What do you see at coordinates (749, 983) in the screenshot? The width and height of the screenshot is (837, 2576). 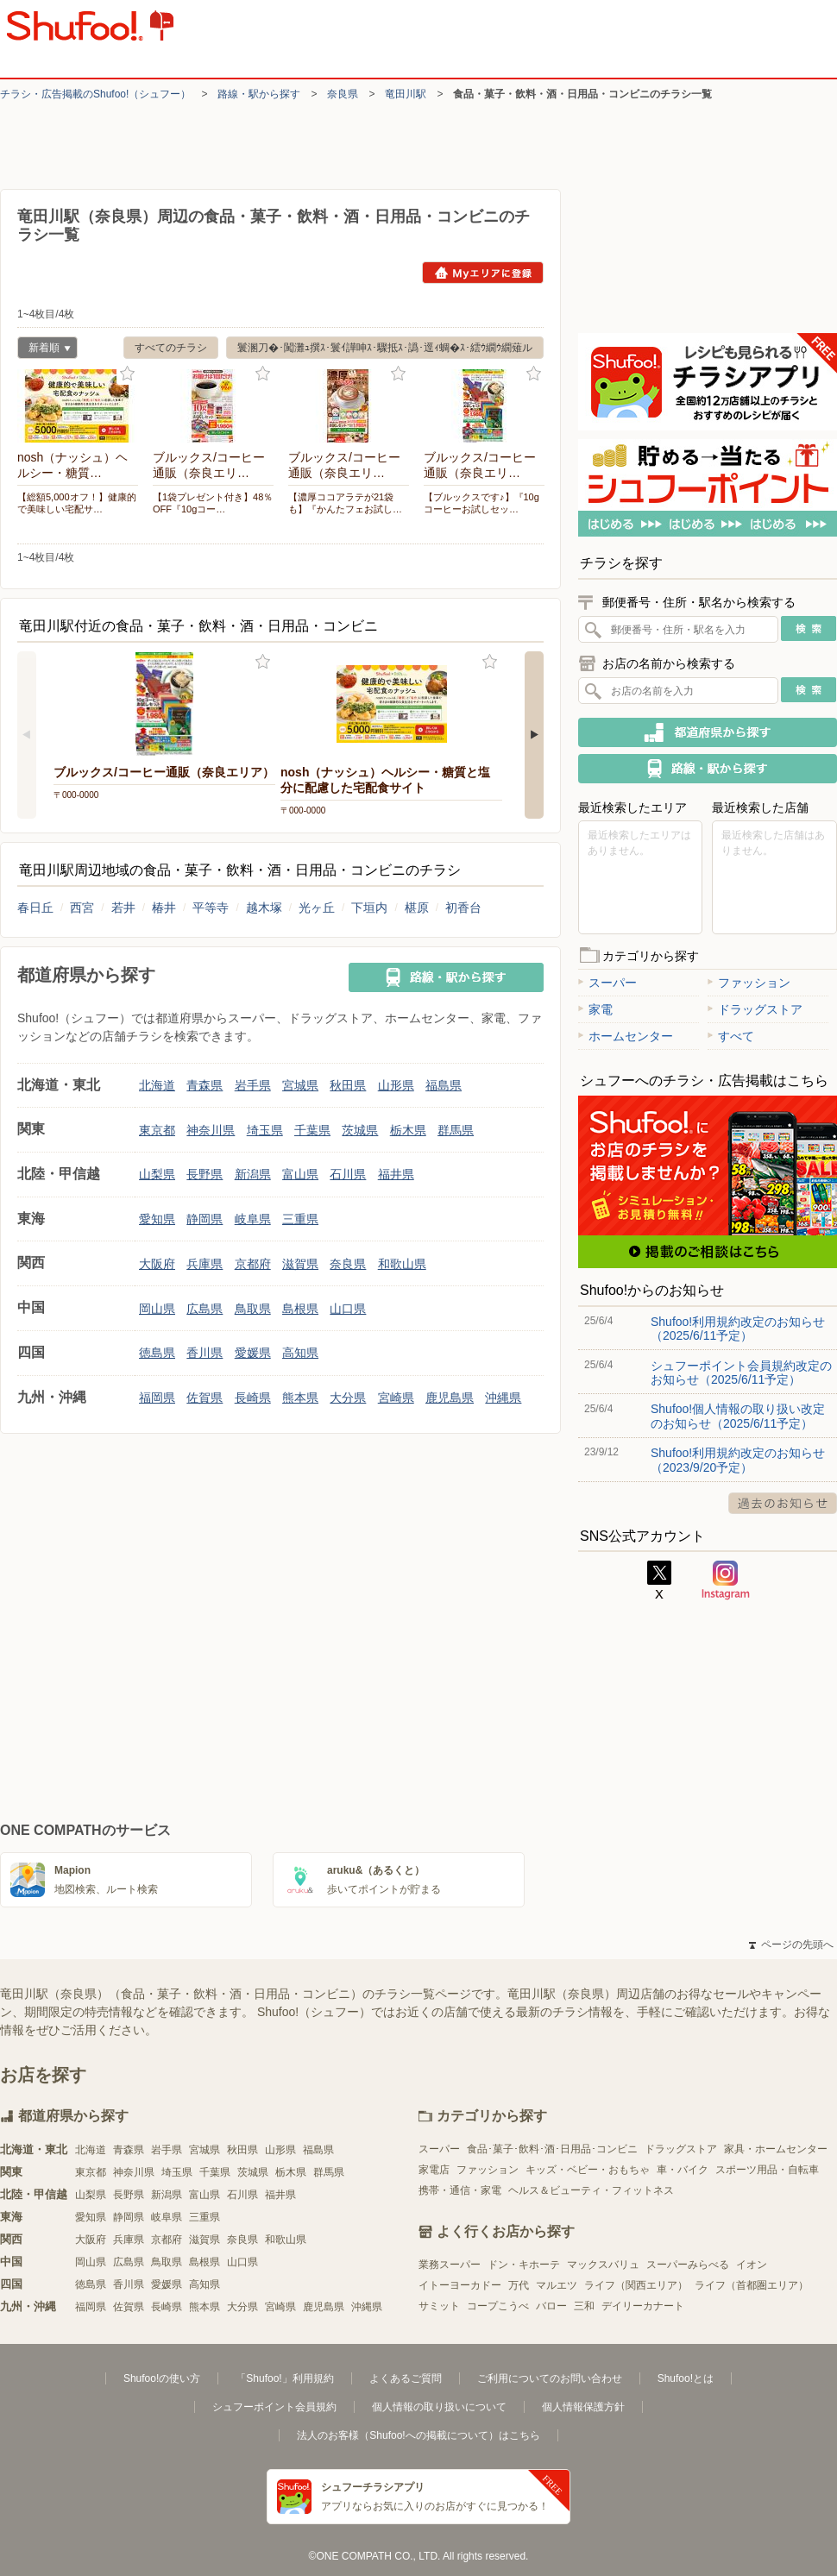 I see `ファッション` at bounding box center [749, 983].